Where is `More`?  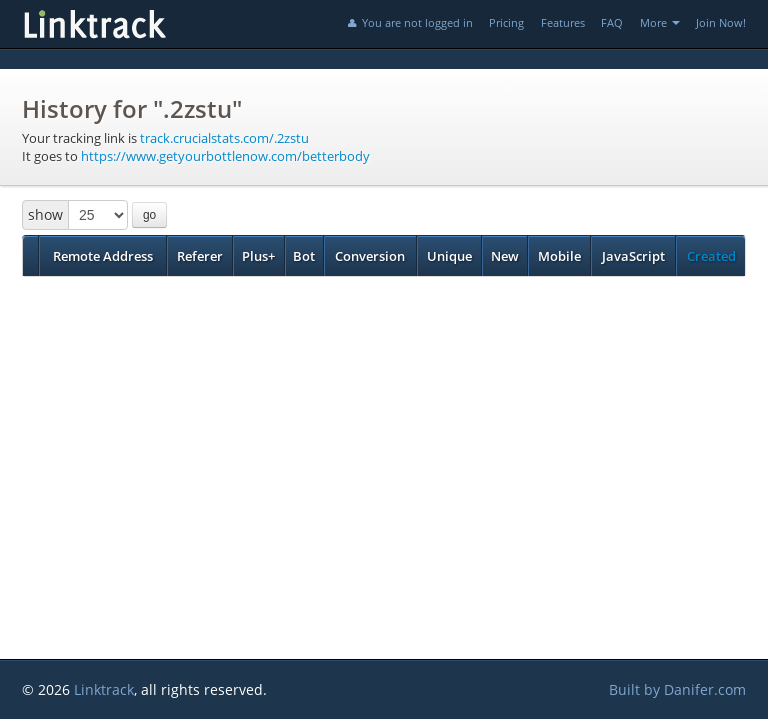
More is located at coordinates (660, 22).